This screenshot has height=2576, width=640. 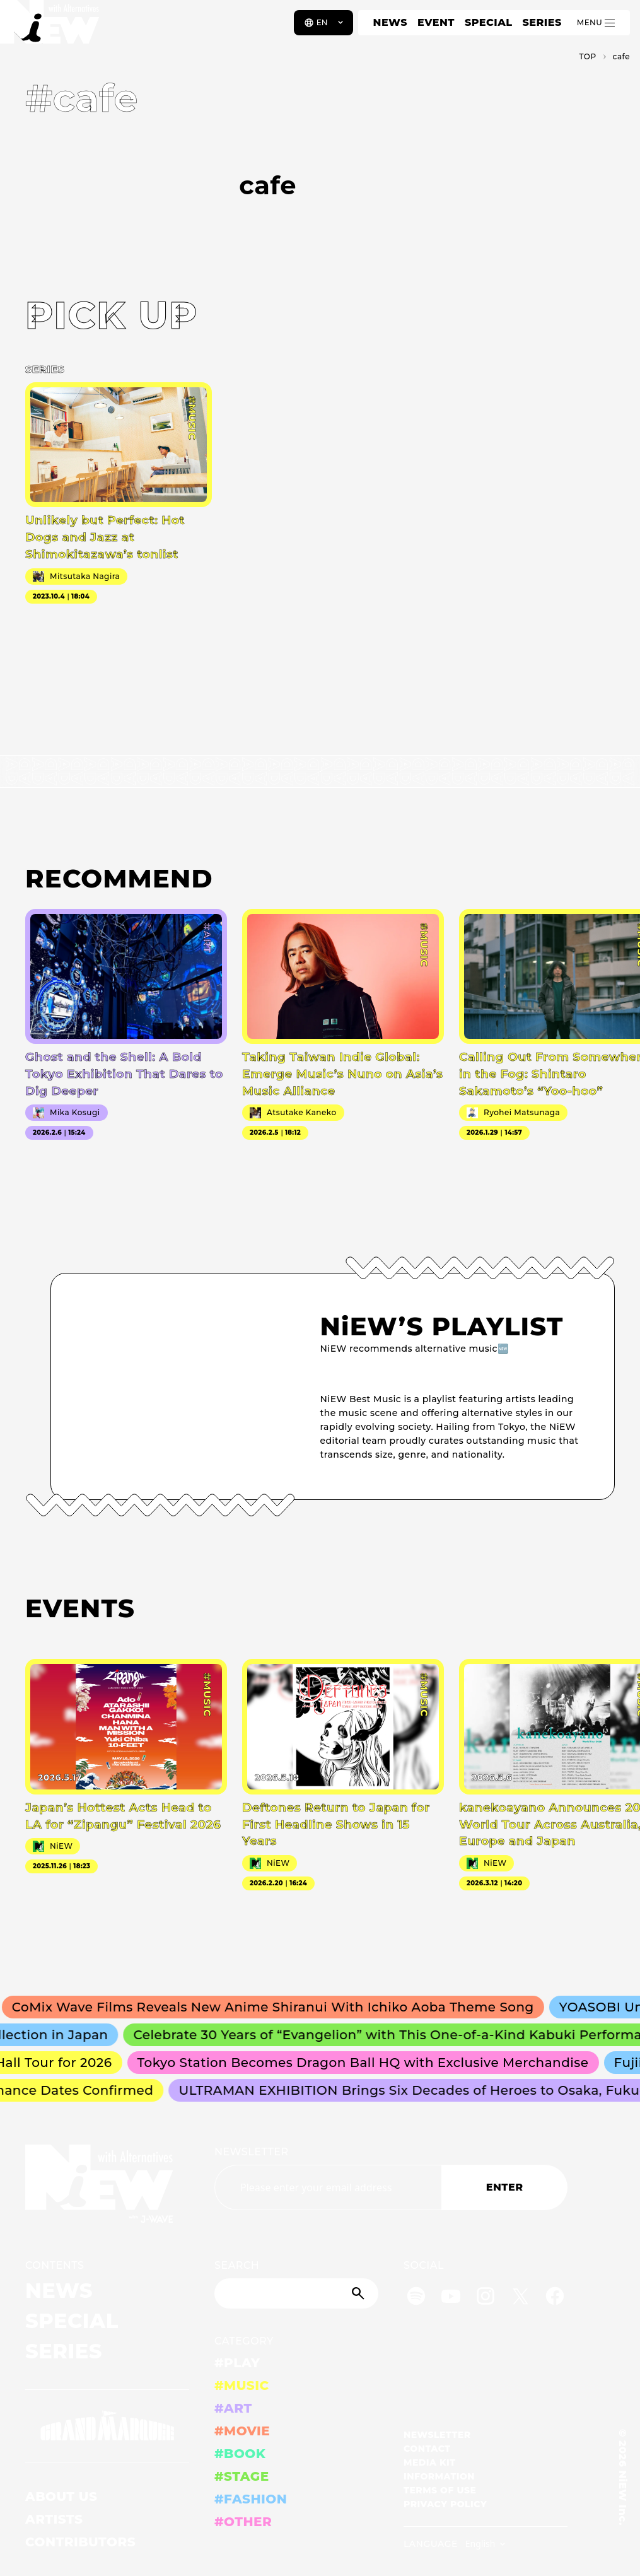 What do you see at coordinates (327, 2187) in the screenshot?
I see `[Email address]` at bounding box center [327, 2187].